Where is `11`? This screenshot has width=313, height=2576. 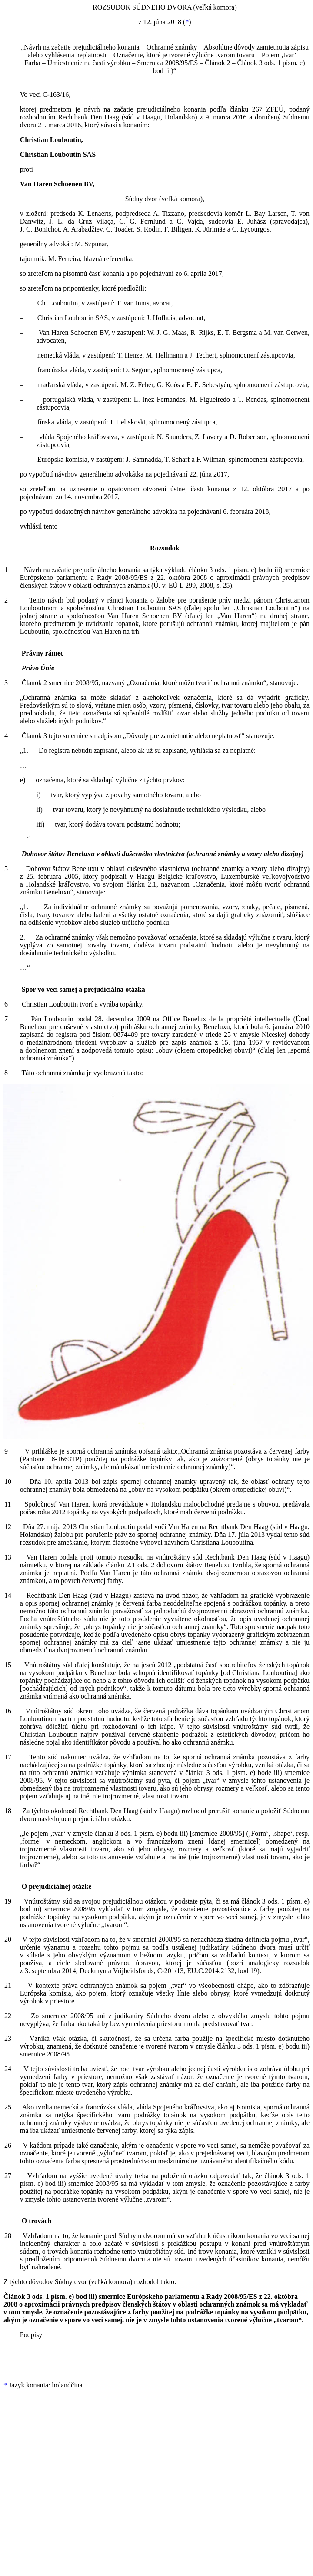
11 is located at coordinates (7, 1504).